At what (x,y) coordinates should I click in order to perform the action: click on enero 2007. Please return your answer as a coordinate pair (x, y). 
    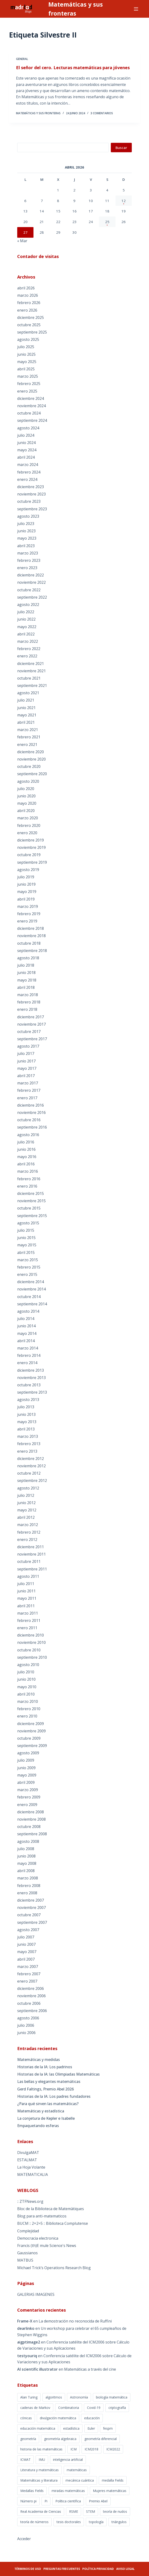
    Looking at the image, I should click on (27, 1981).